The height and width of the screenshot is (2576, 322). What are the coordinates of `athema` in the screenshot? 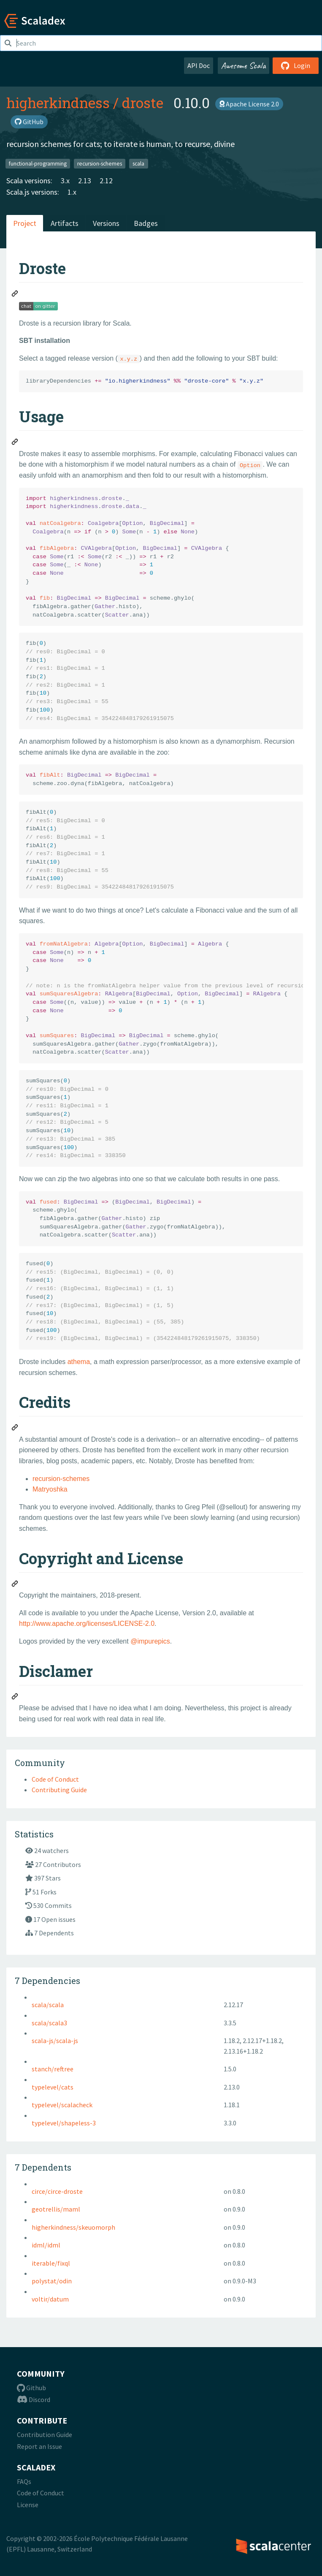 It's located at (79, 1361).